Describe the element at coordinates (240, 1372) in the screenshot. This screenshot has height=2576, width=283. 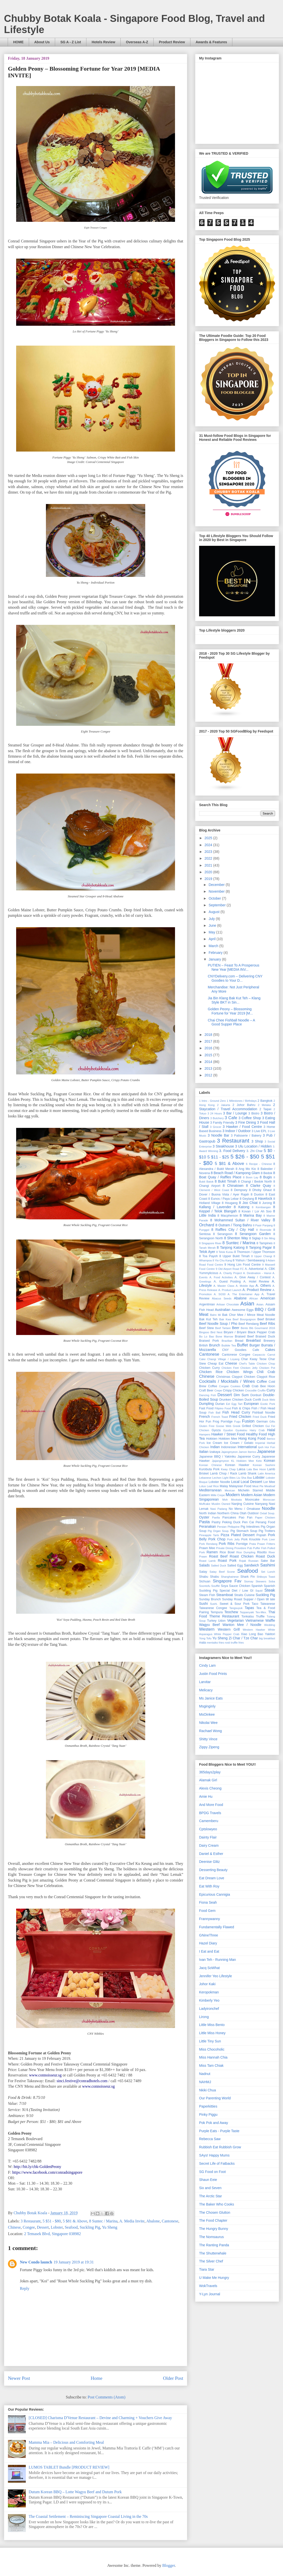
I see `Chicken Wings` at that location.